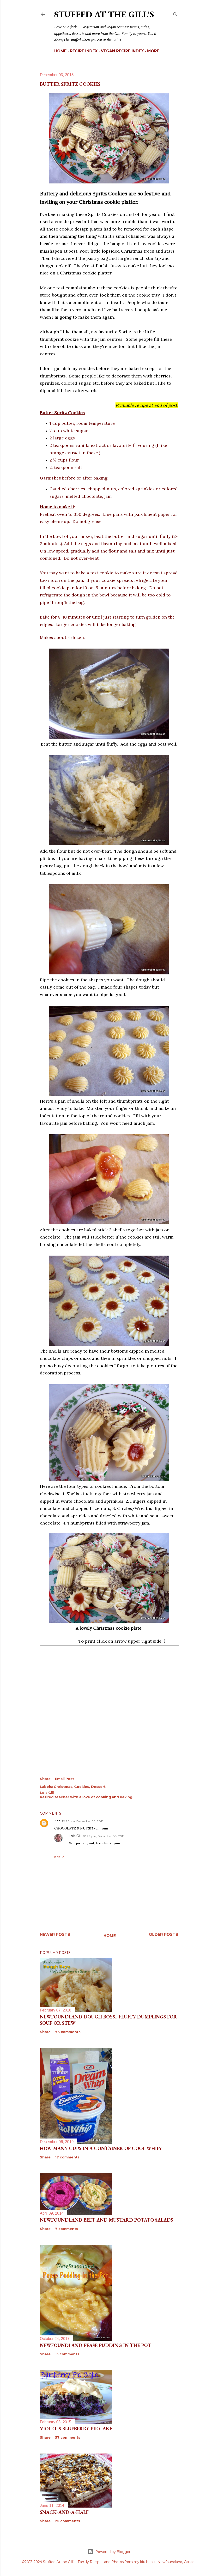 The height and width of the screenshot is (2576, 218). What do you see at coordinates (67, 2354) in the screenshot?
I see `13 comments` at bounding box center [67, 2354].